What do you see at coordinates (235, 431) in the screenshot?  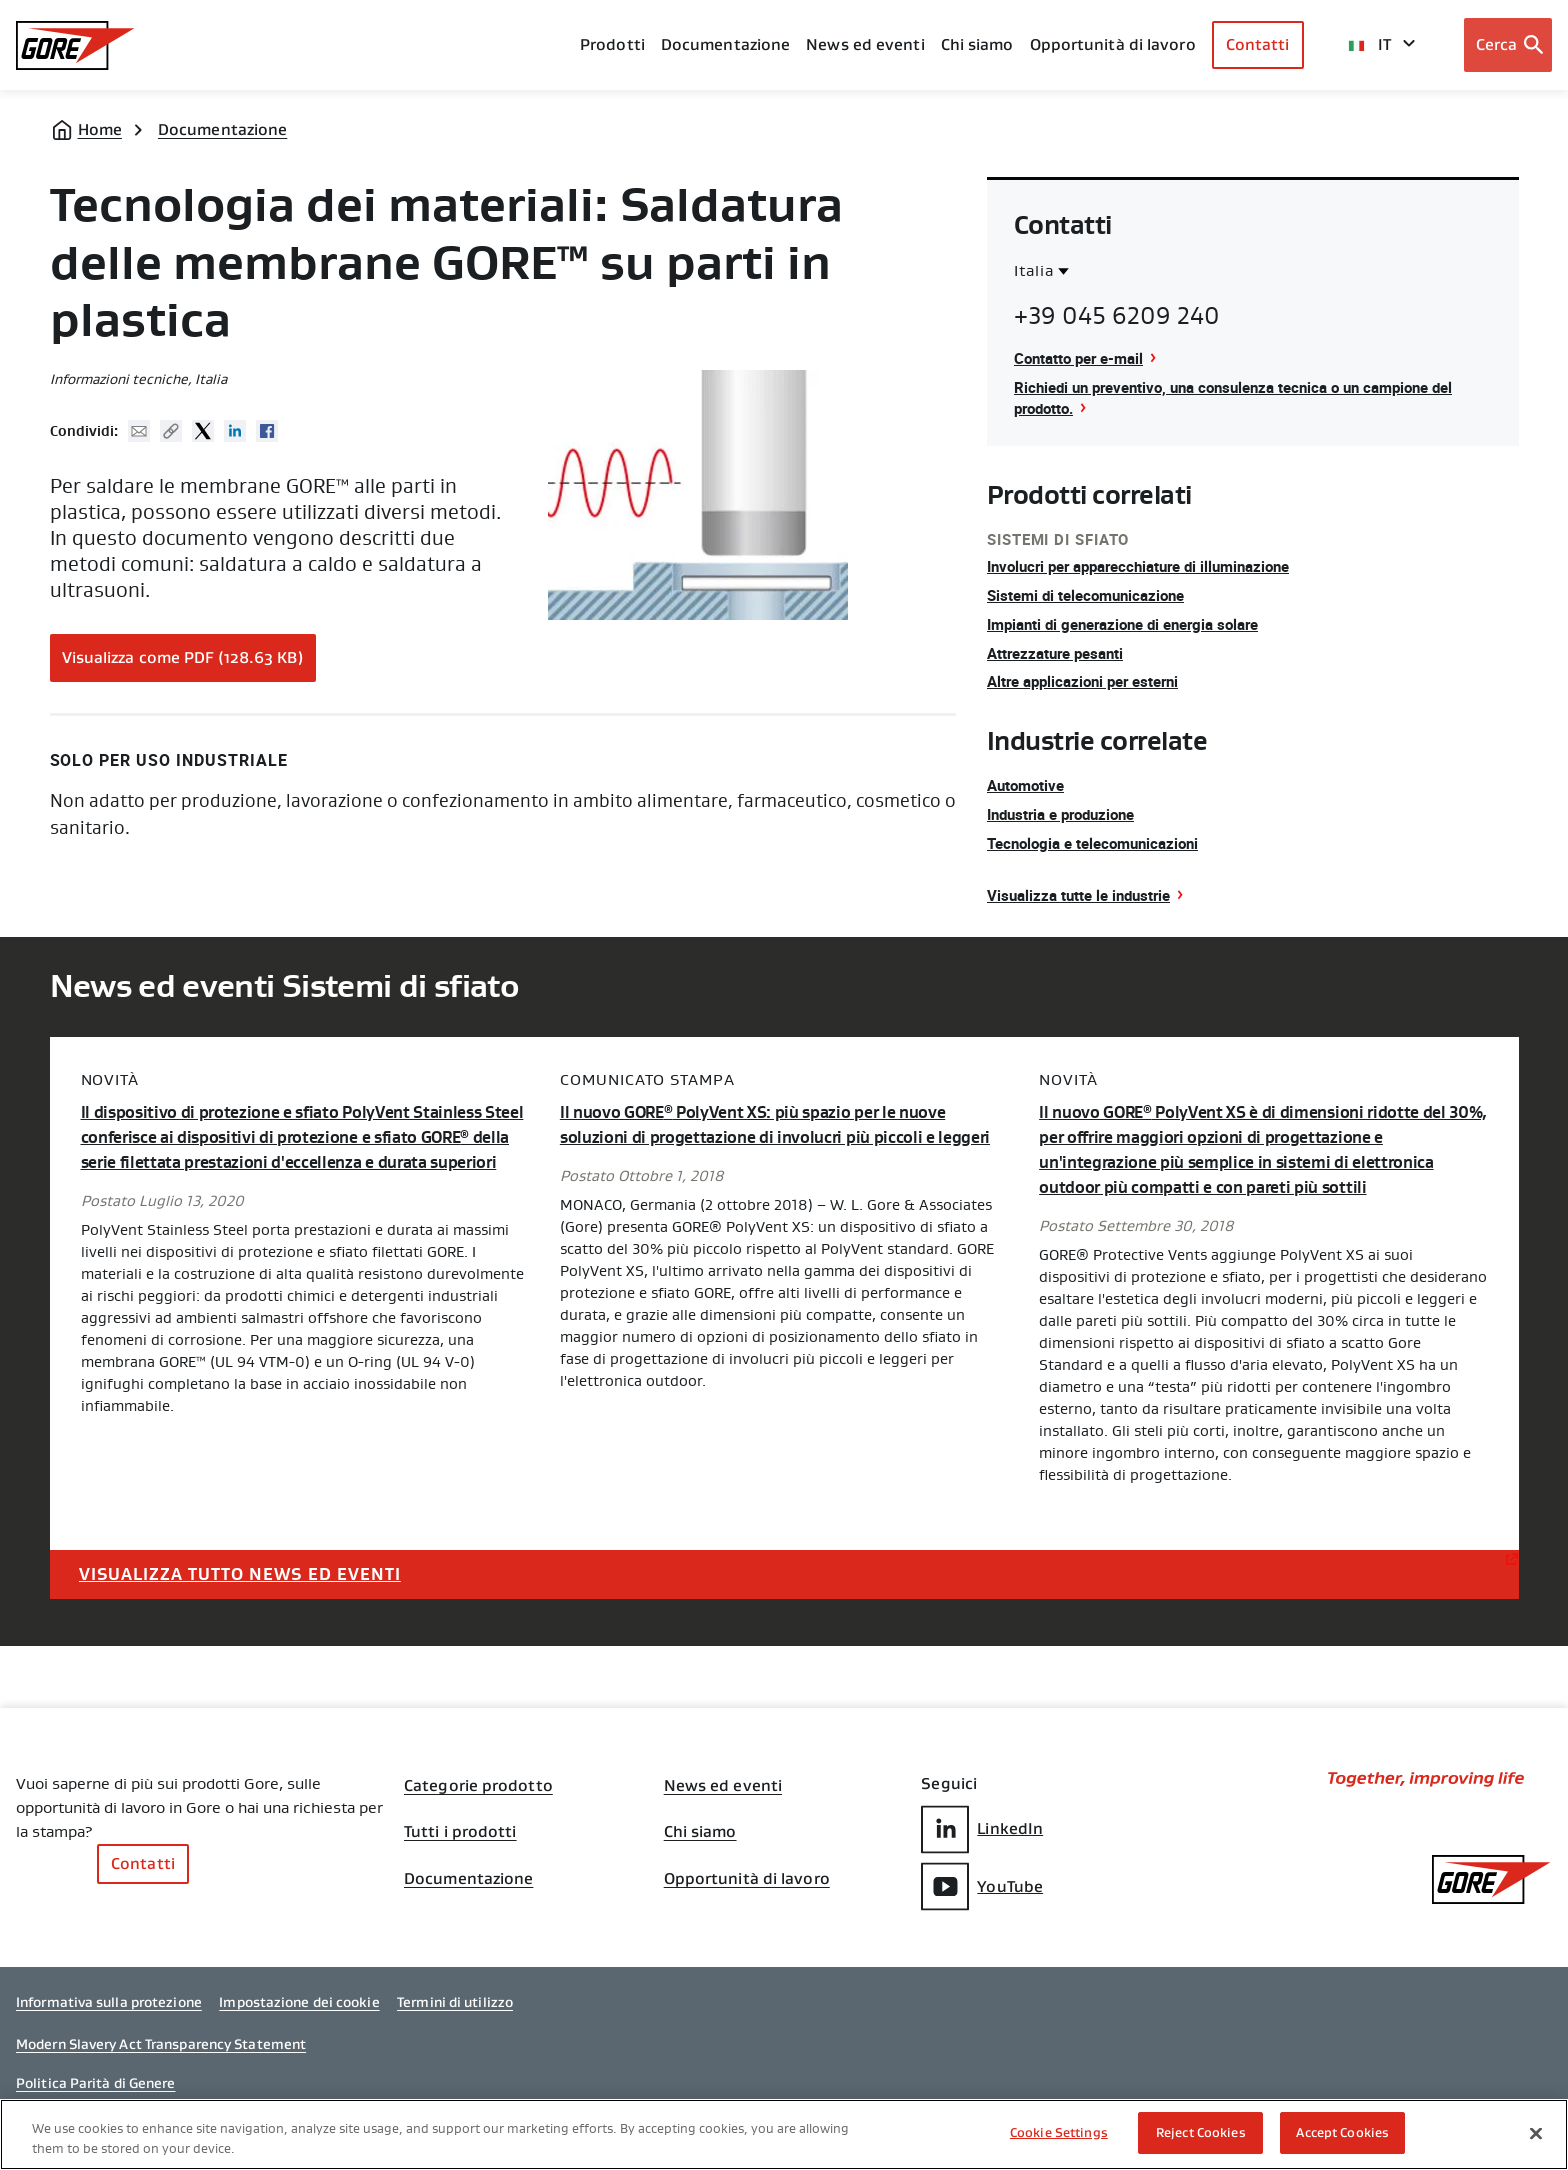 I see `Linked In` at bounding box center [235, 431].